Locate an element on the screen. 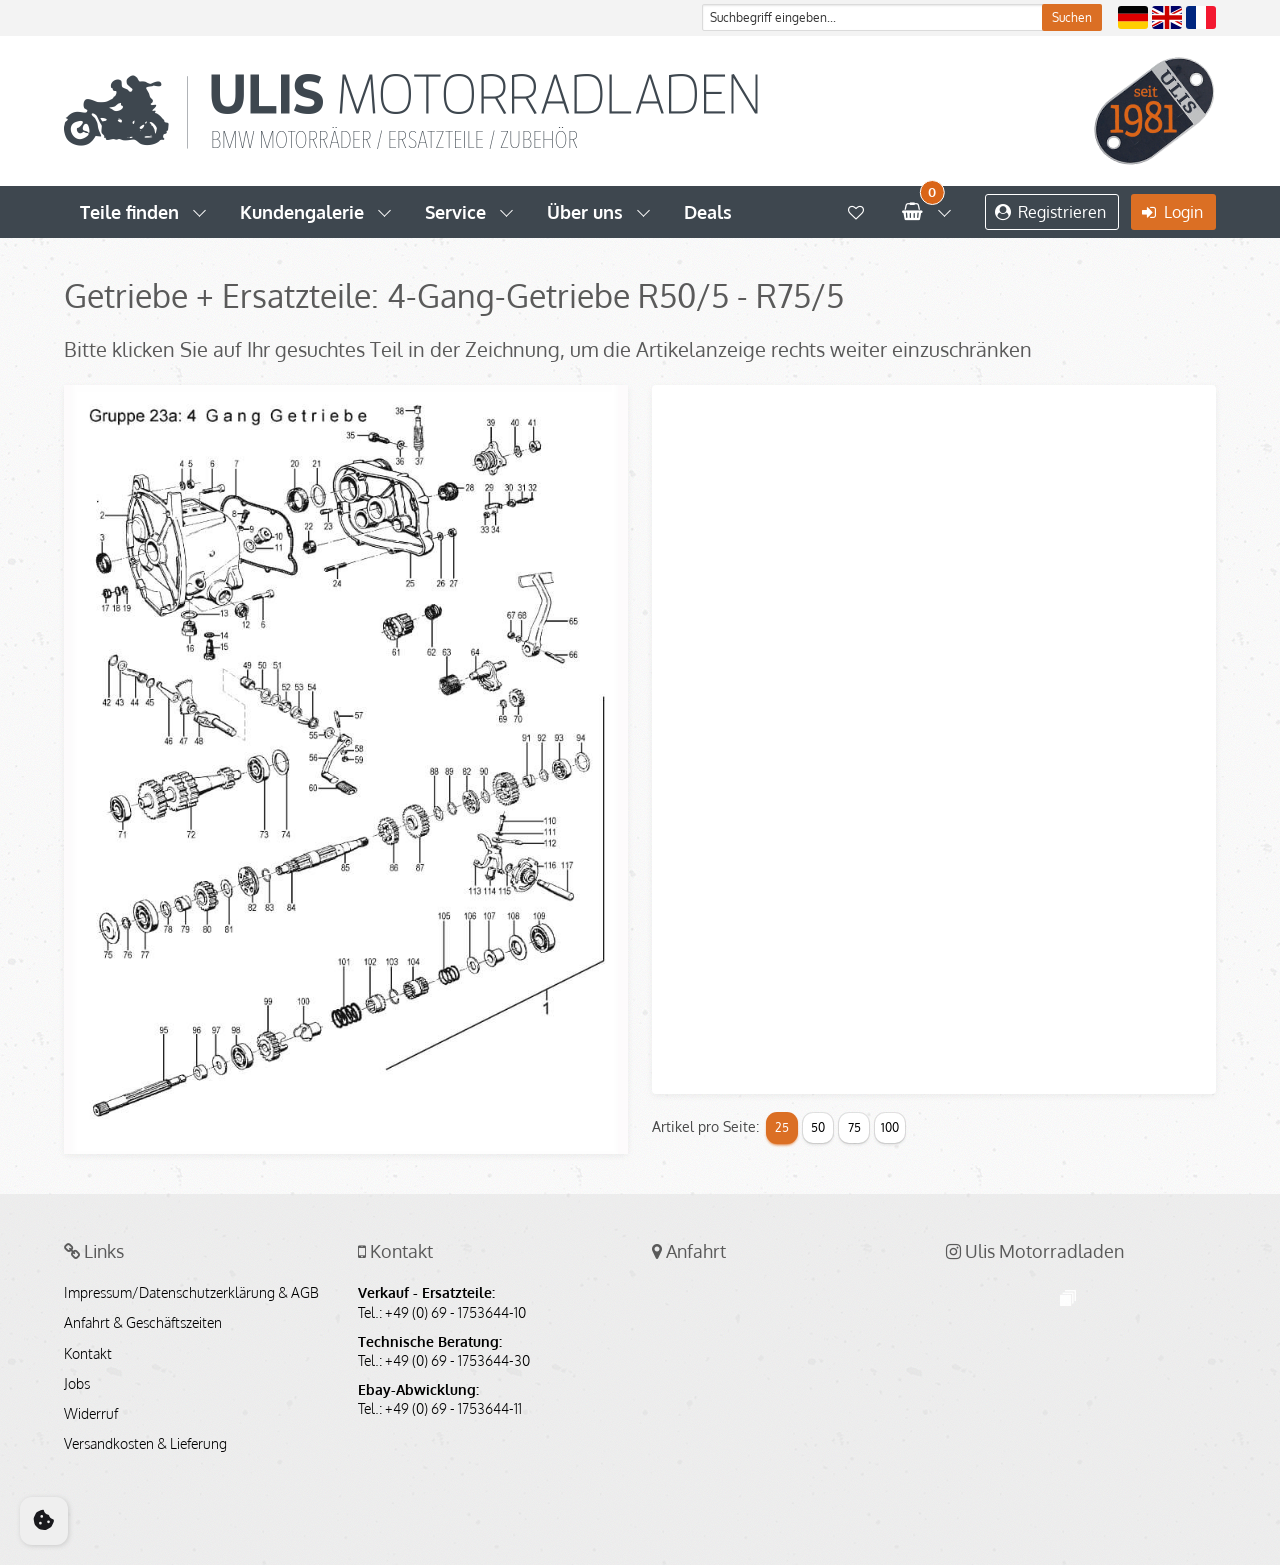  75 is located at coordinates (854, 1127).